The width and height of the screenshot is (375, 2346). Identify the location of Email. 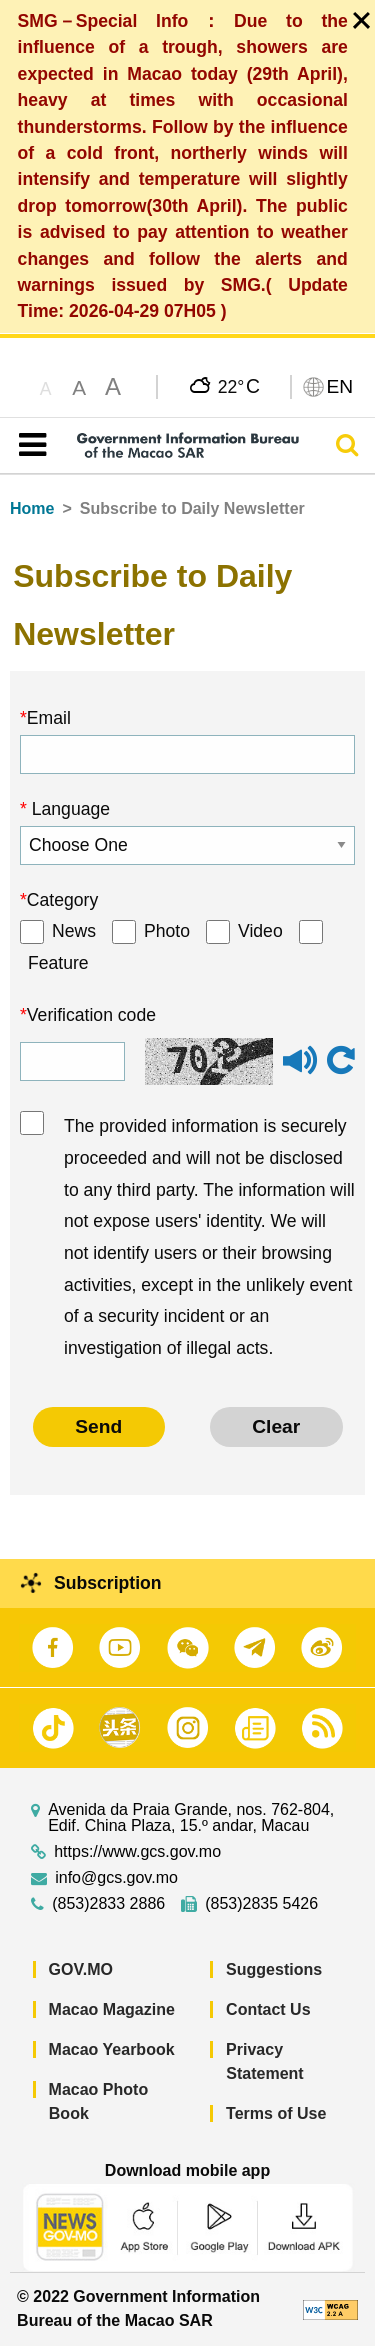
(49, 718).